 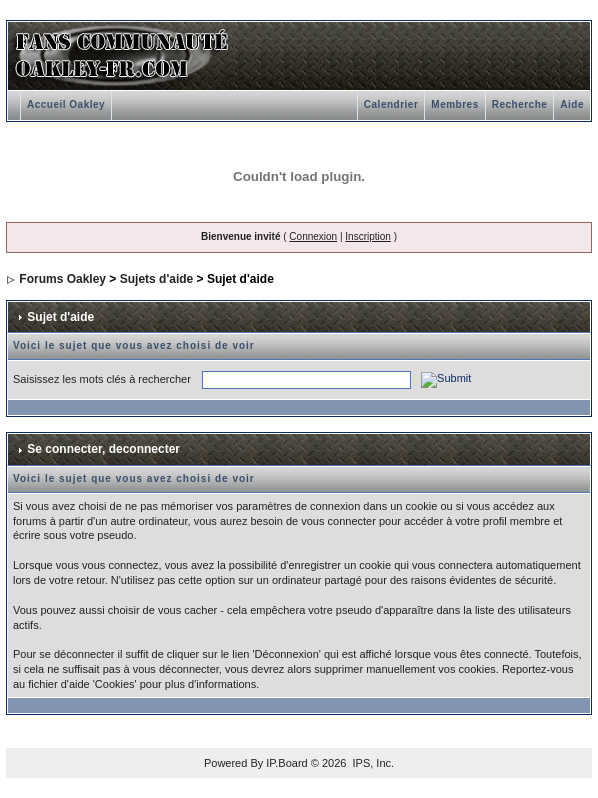 I want to click on Sujets d'aide, so click(x=157, y=279).